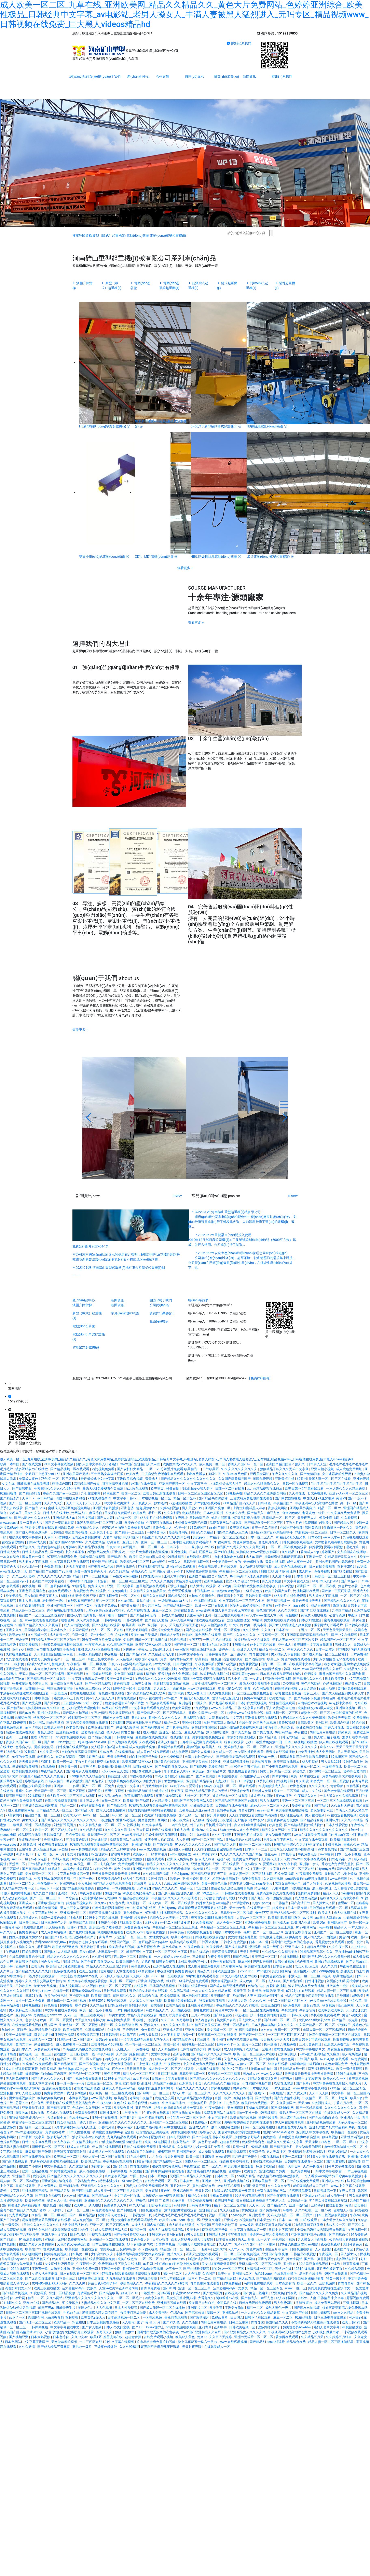 The height and width of the screenshot is (2576, 370). What do you see at coordinates (336, 2064) in the screenshot?
I see `黄色av网站免费` at bounding box center [336, 2064].